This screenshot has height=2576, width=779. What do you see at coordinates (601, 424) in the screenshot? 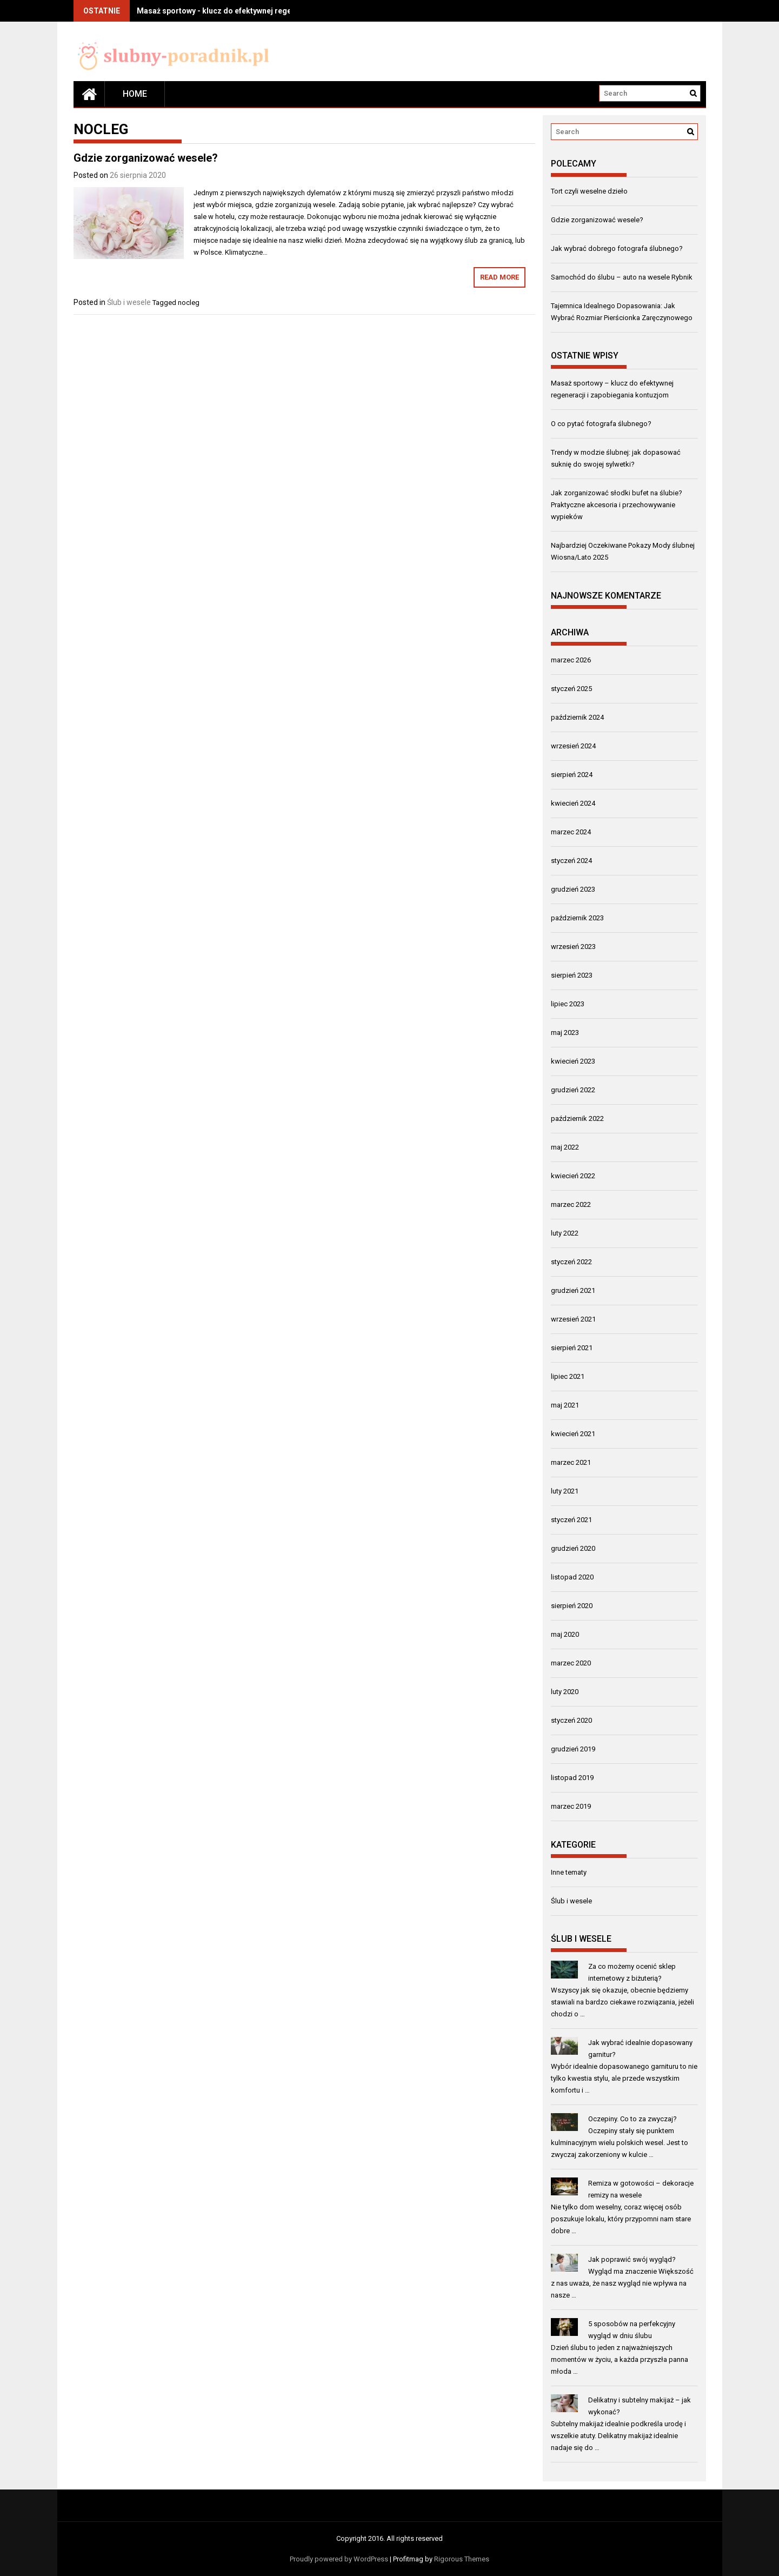
I see `O co pytać fotografa ślubnego?` at bounding box center [601, 424].